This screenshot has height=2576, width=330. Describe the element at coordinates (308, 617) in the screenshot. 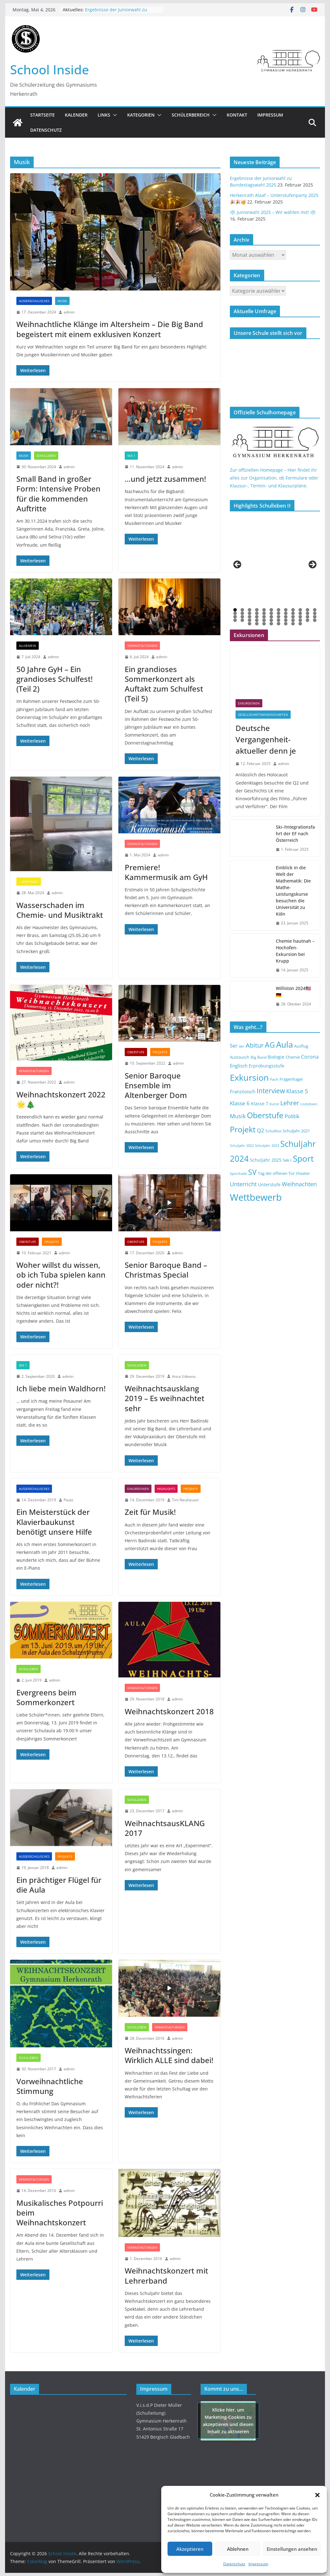

I see `35 [tab]` at that location.